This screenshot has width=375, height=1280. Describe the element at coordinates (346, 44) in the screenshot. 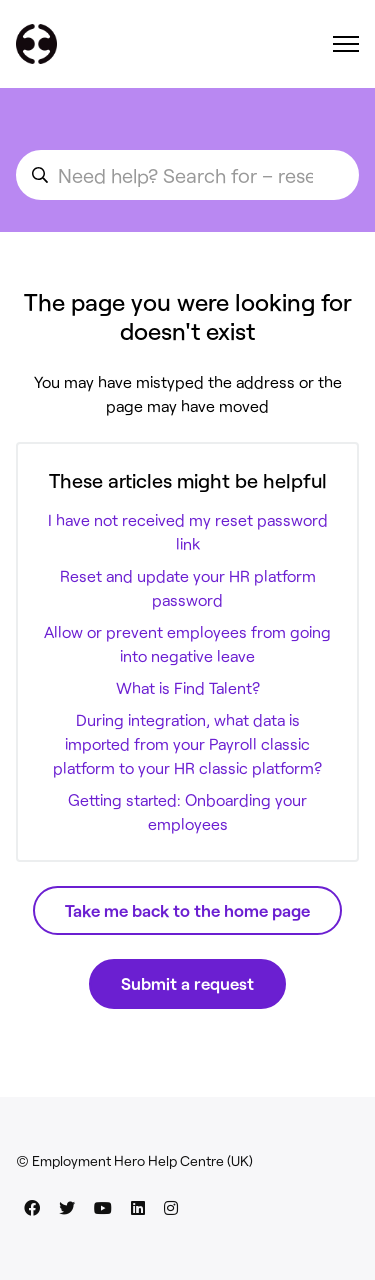

I see `[Toggle navigation menu]` at that location.